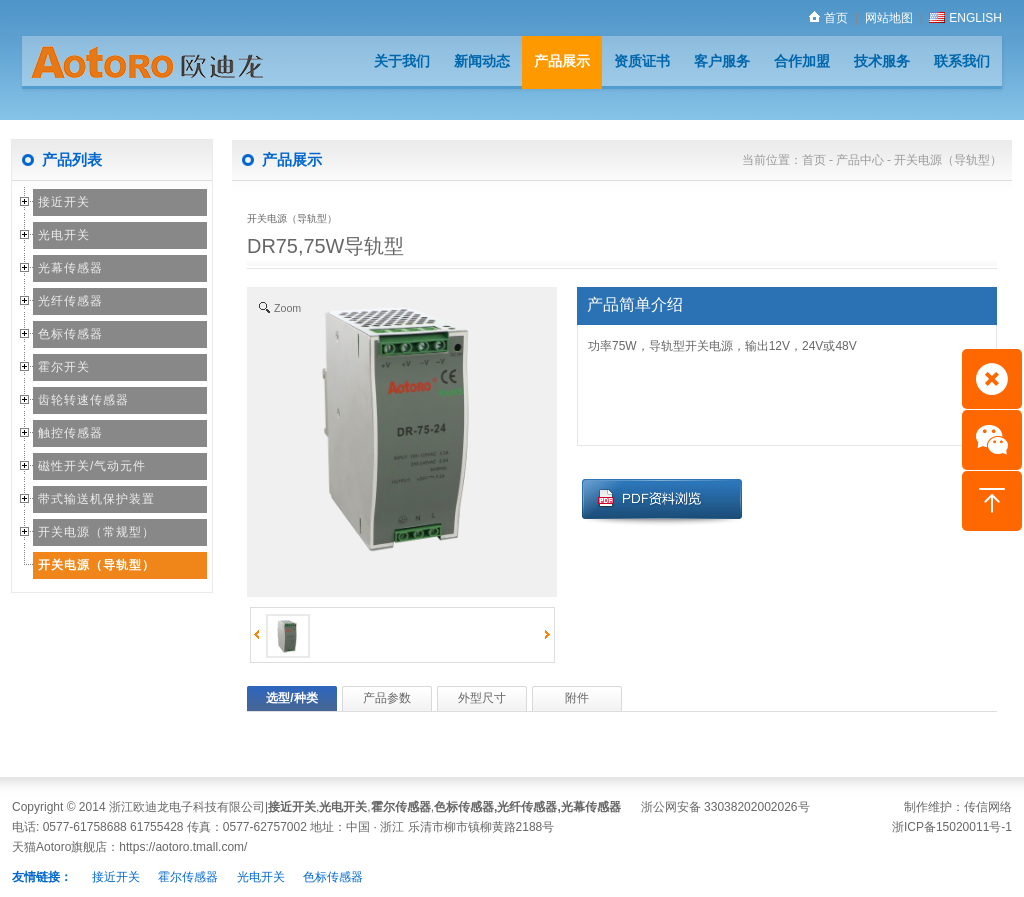  I want to click on 光纤传感器, so click(70, 301).